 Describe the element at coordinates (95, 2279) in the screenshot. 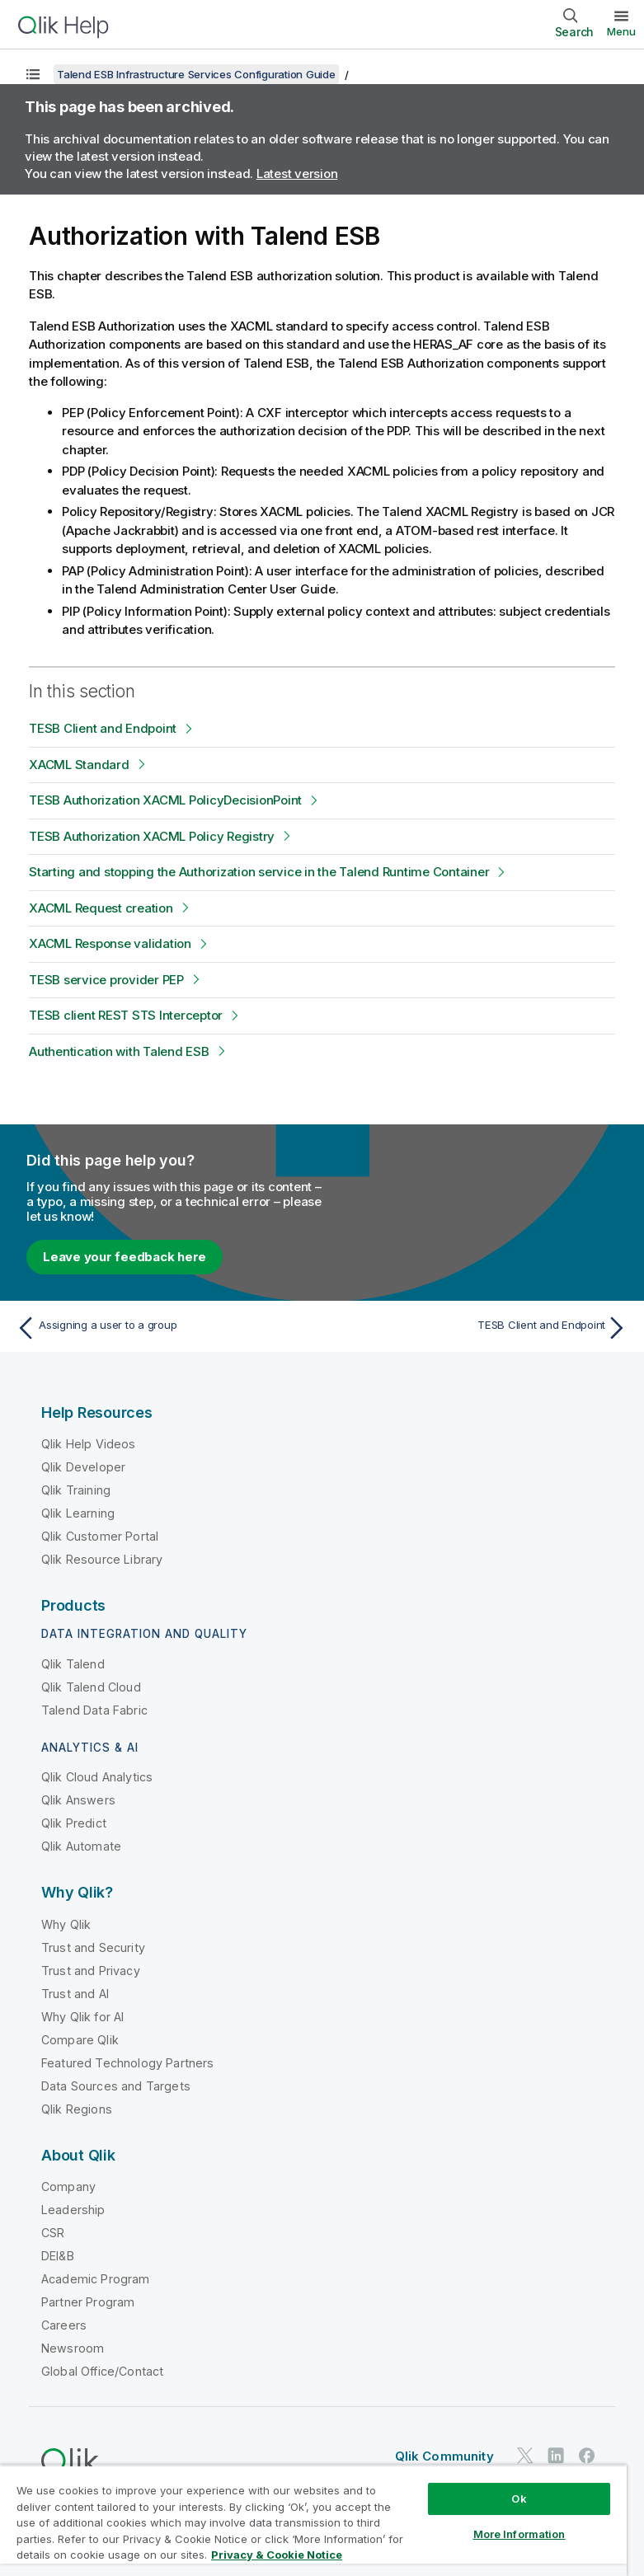

I see `Academic Program` at that location.